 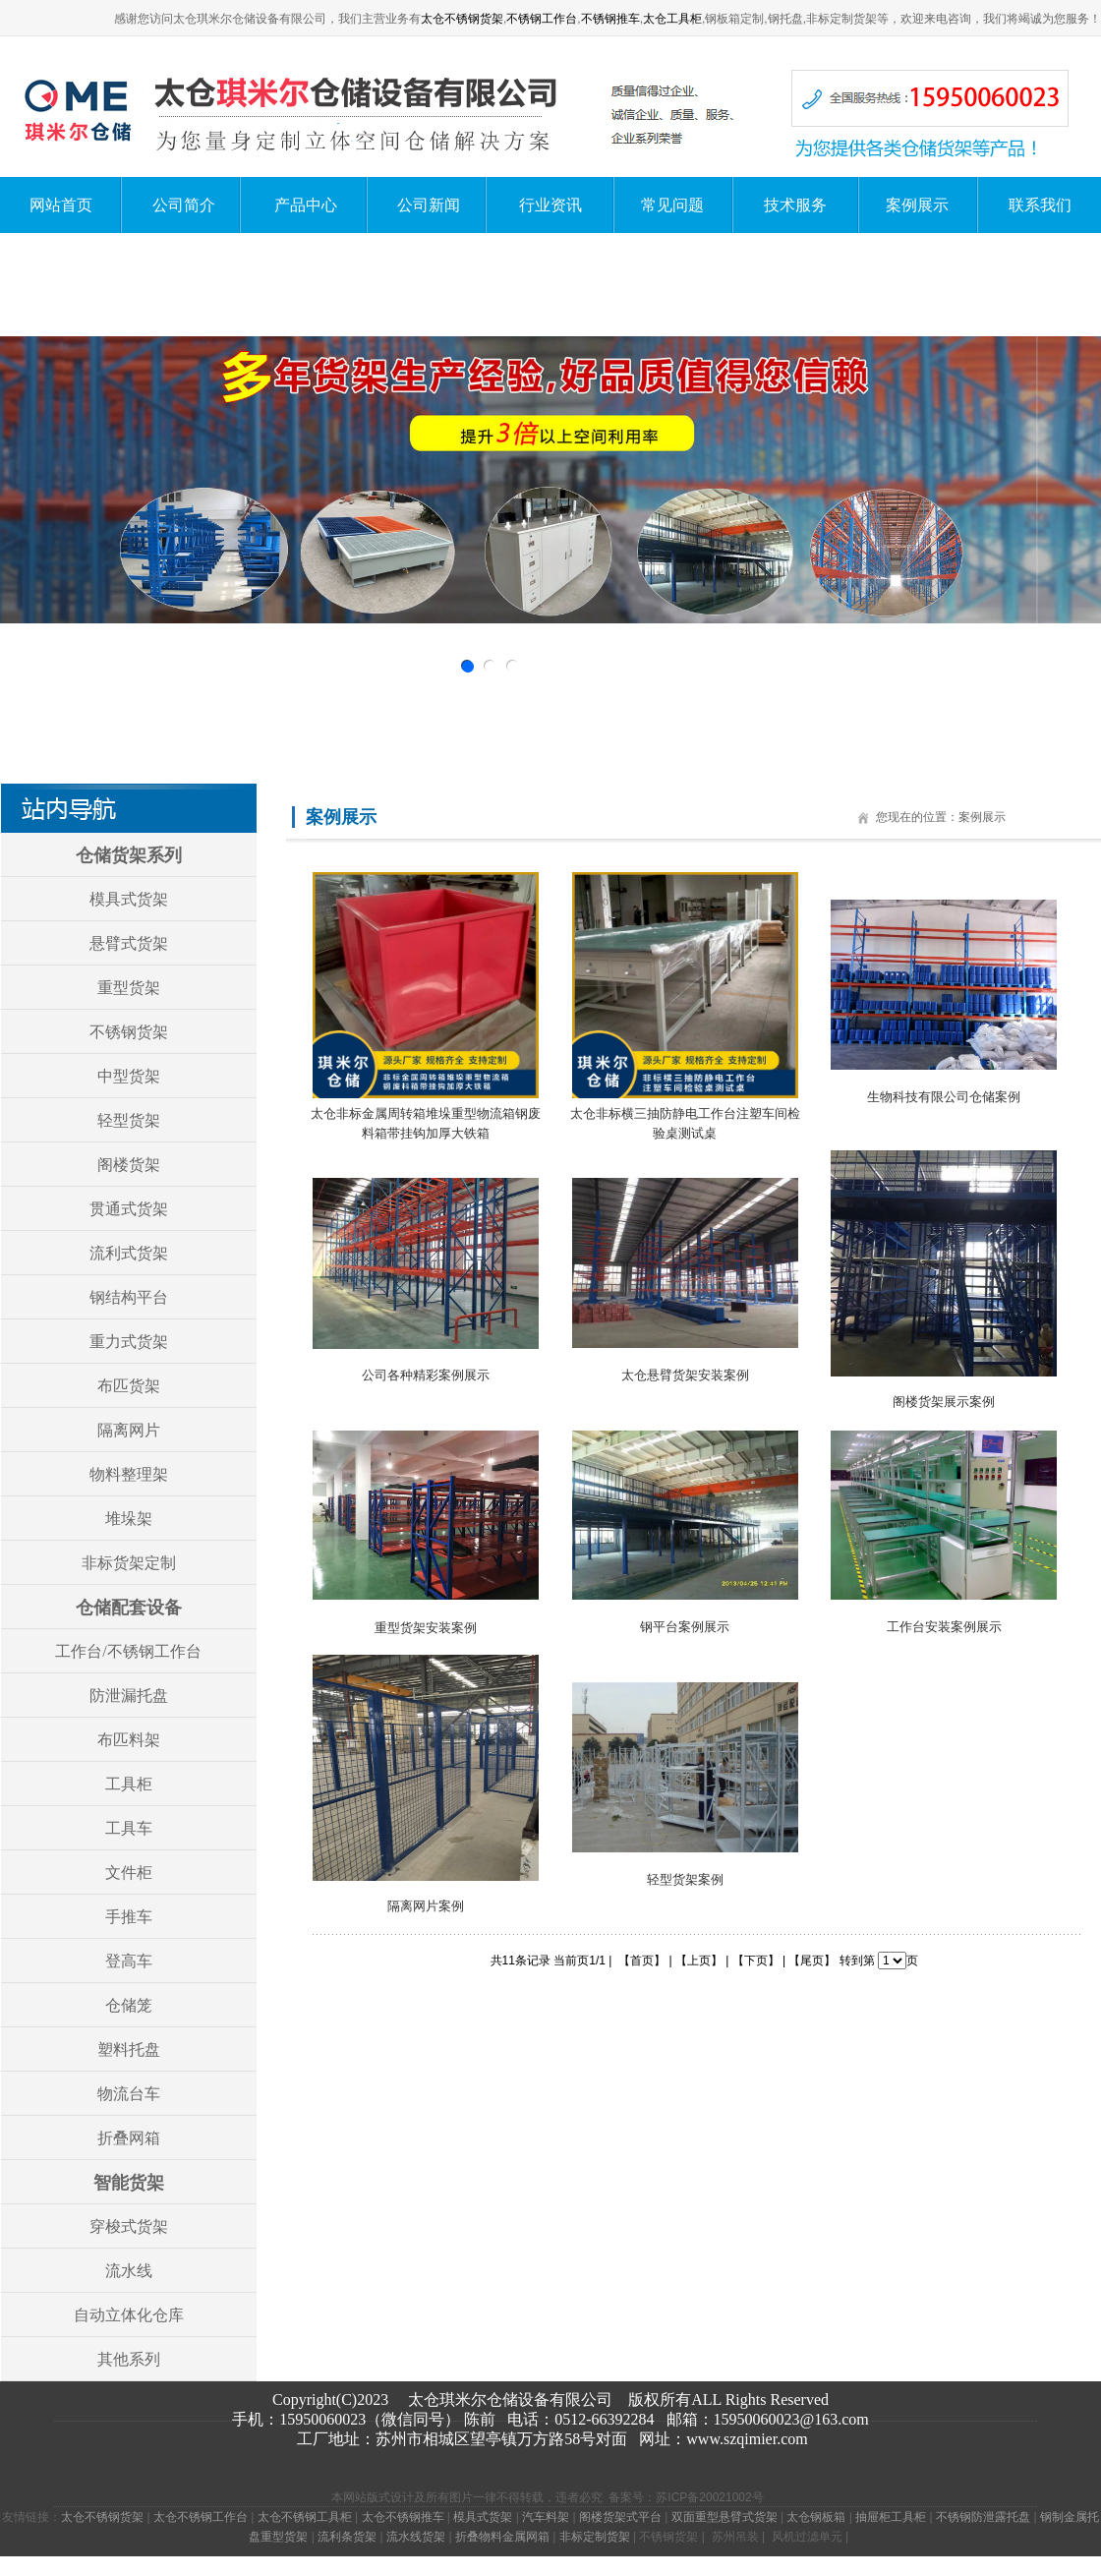 I want to click on 苏州吊装, so click(x=735, y=2537).